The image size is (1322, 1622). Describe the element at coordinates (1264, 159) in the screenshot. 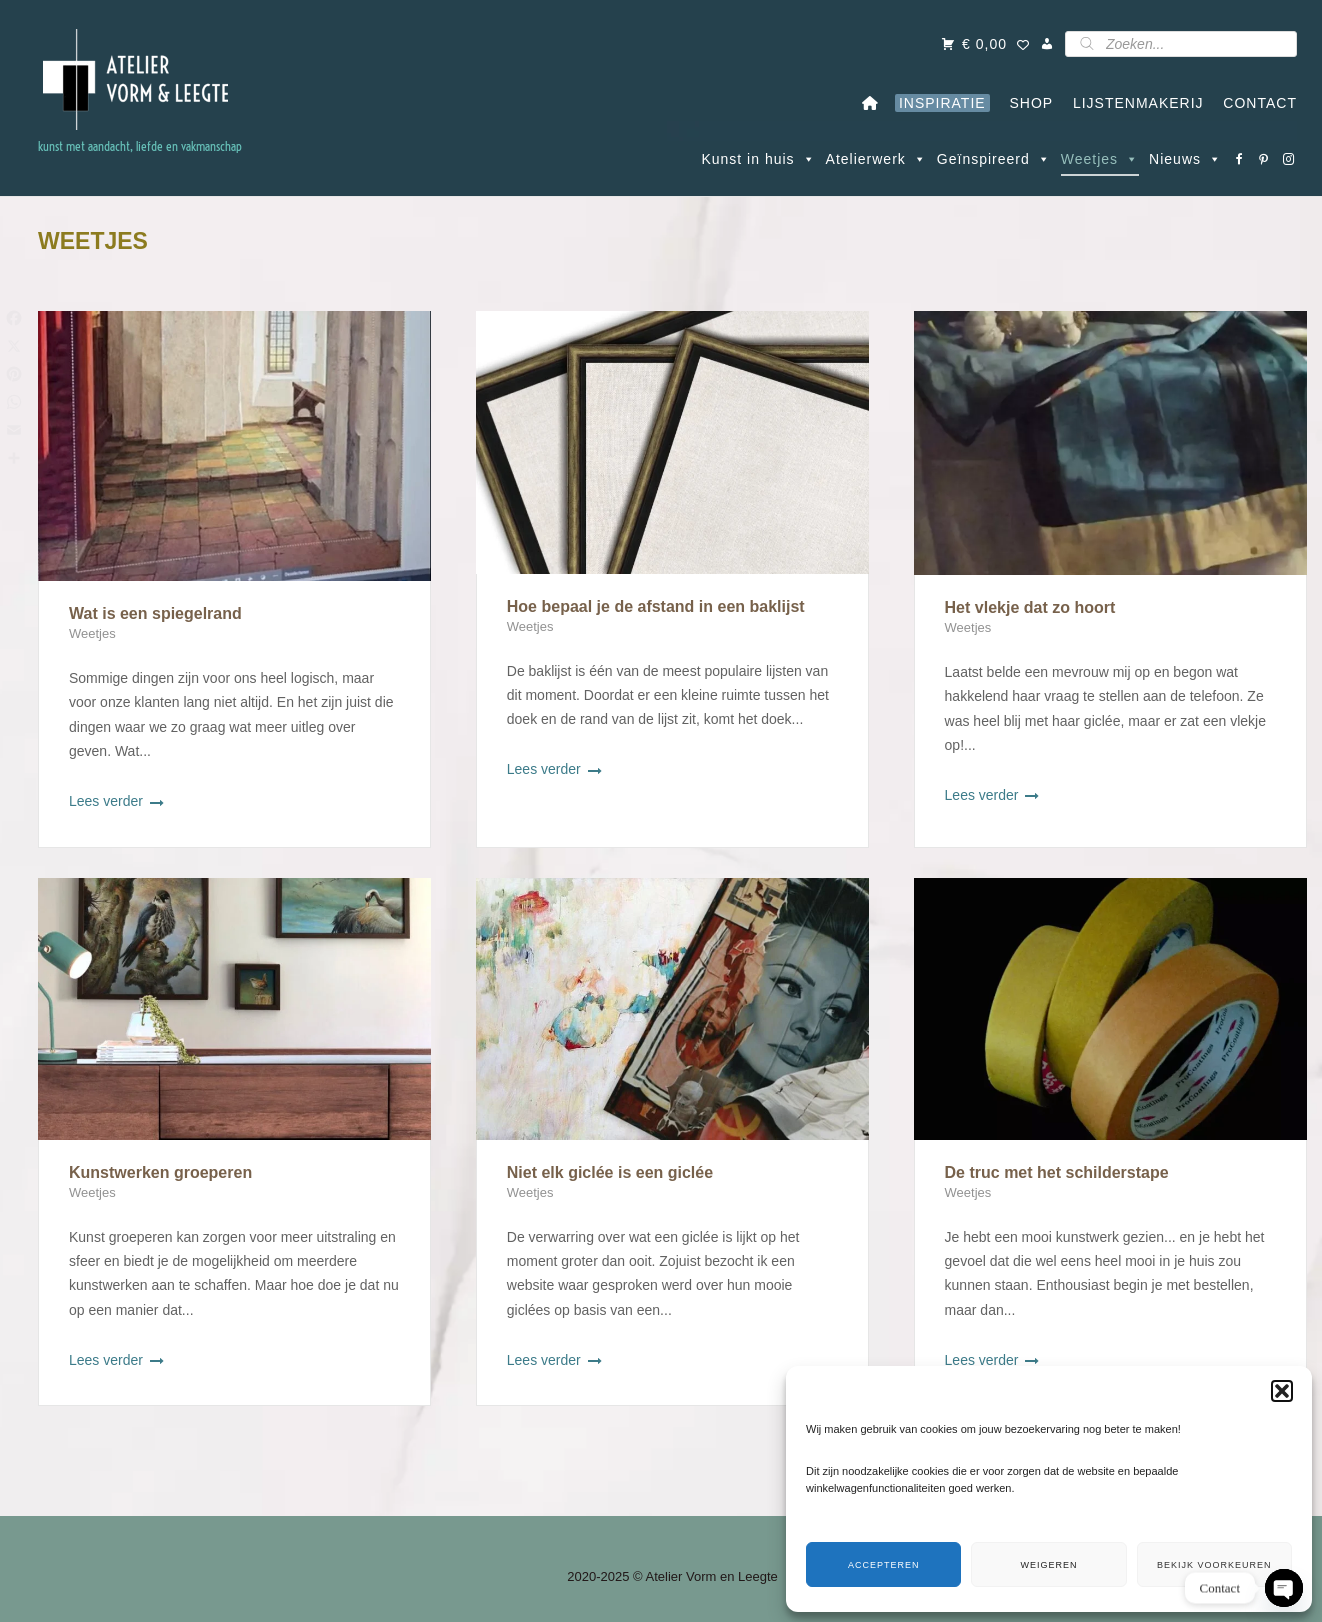

I see `[Pinterest]` at that location.